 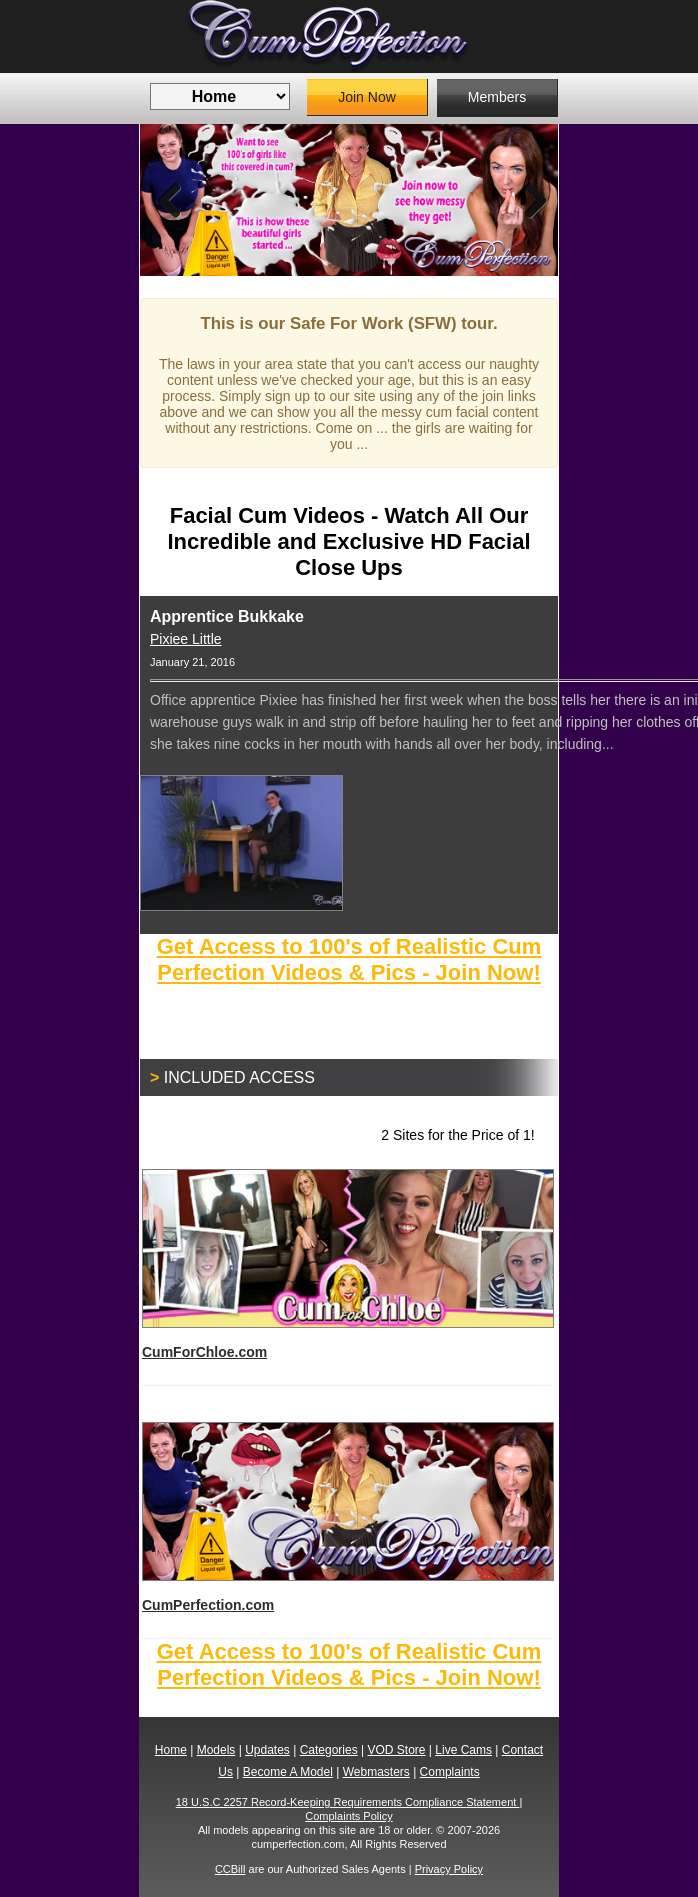 What do you see at coordinates (170, 200) in the screenshot?
I see `Previous` at bounding box center [170, 200].